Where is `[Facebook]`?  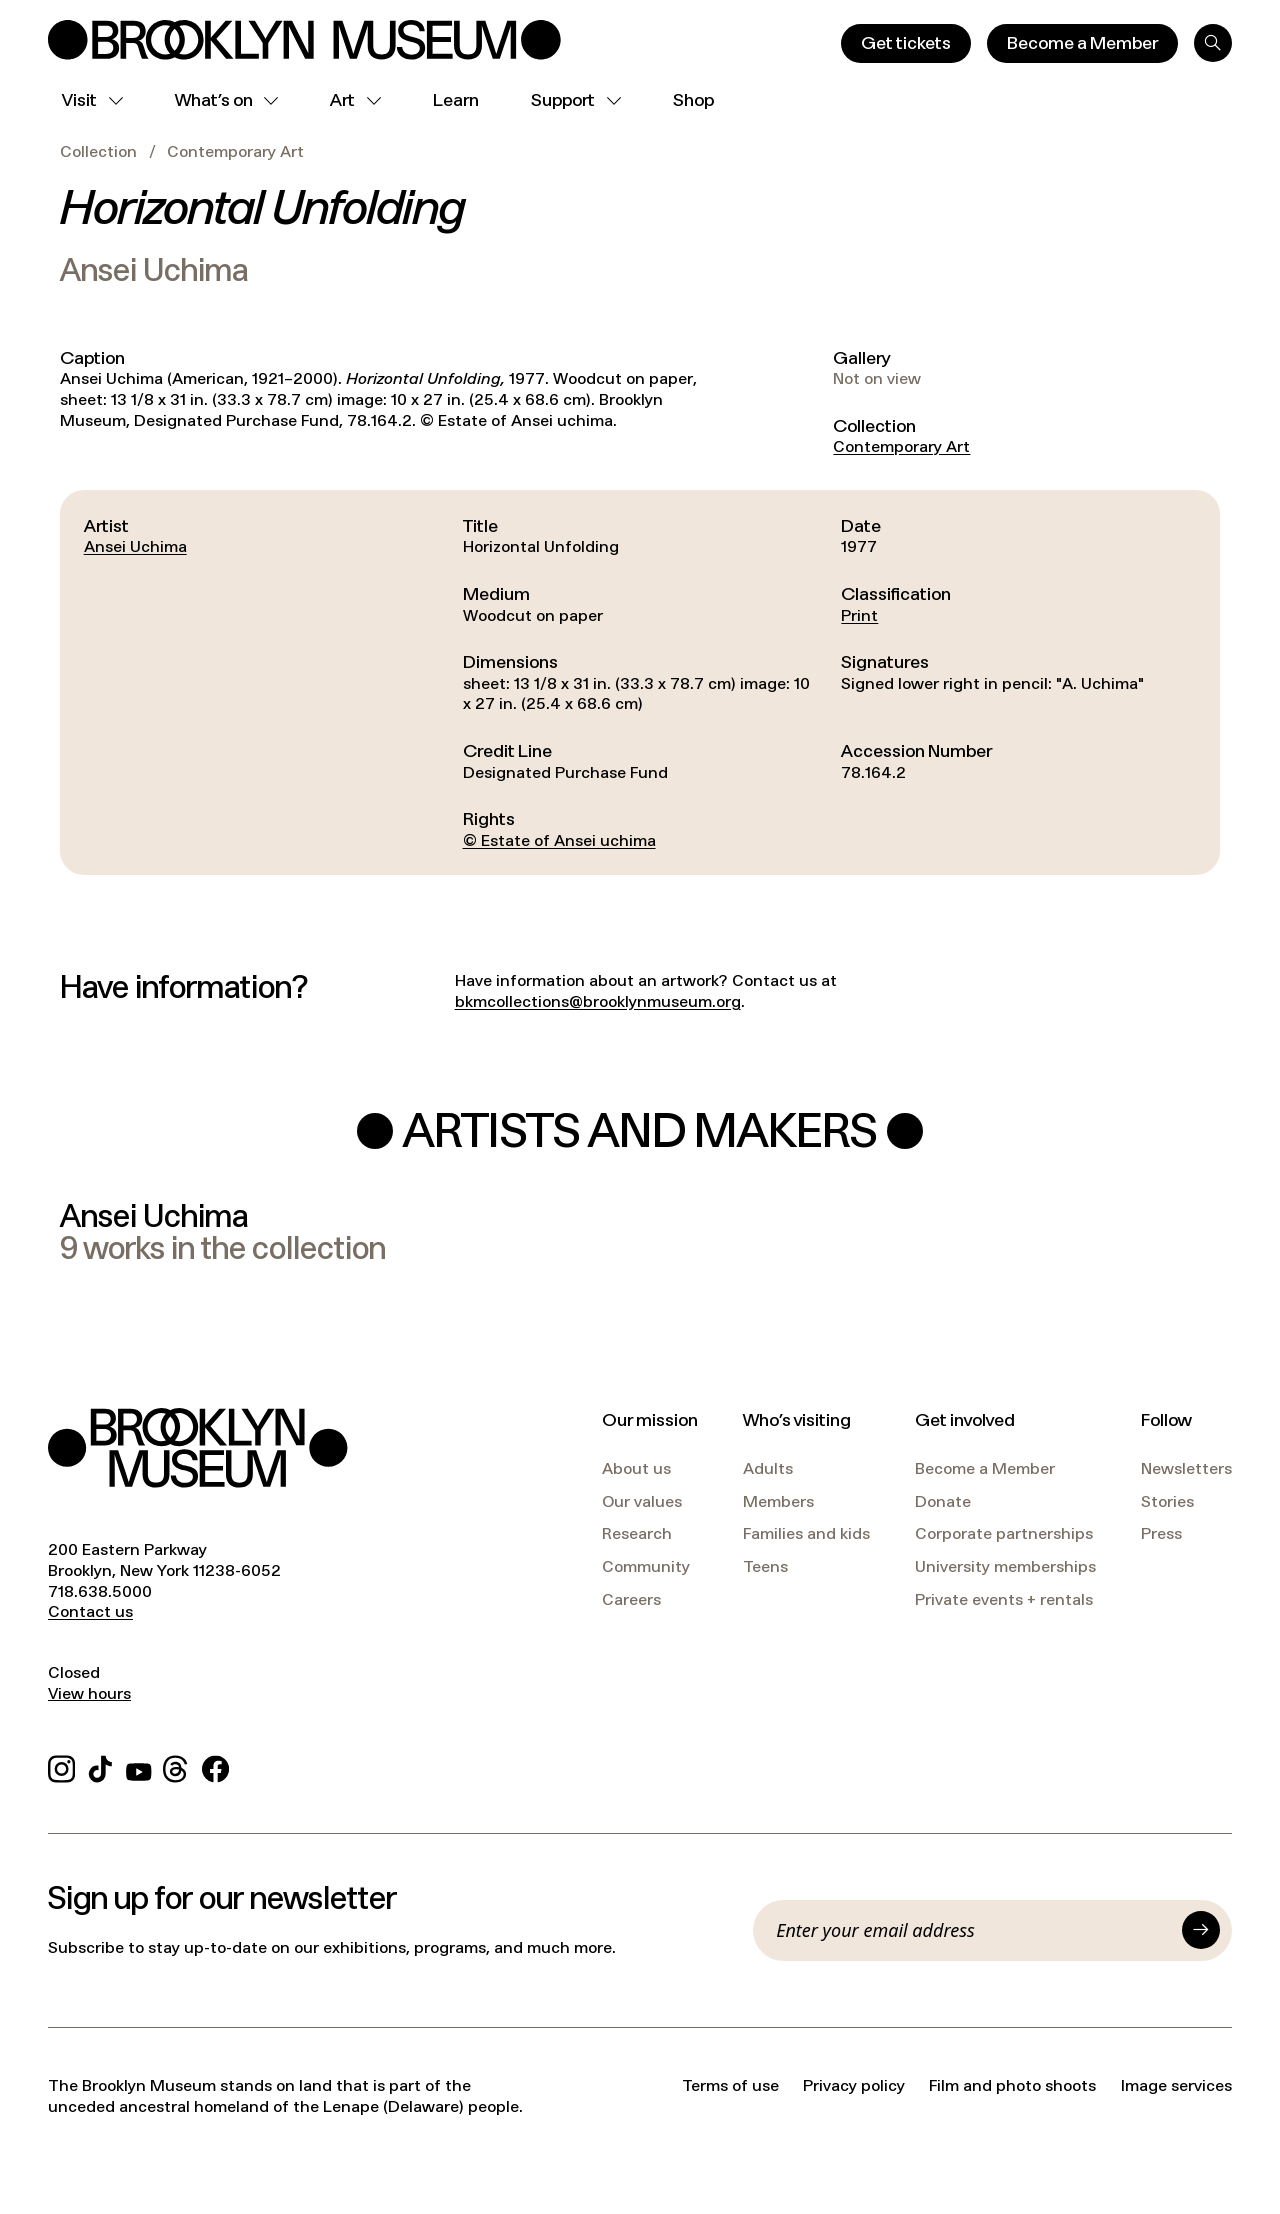
[Facebook] is located at coordinates (215, 1766).